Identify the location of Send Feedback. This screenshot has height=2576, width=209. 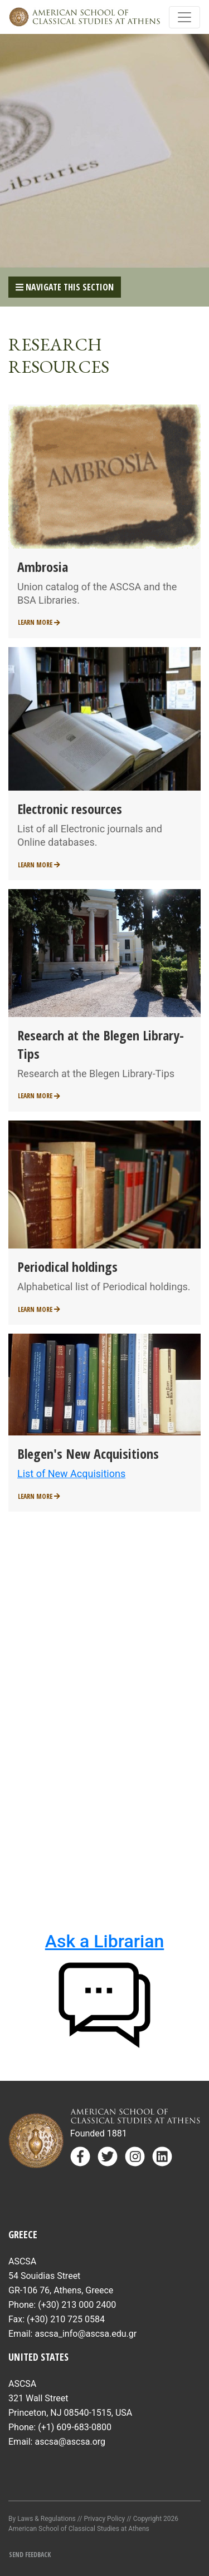
(30, 2554).